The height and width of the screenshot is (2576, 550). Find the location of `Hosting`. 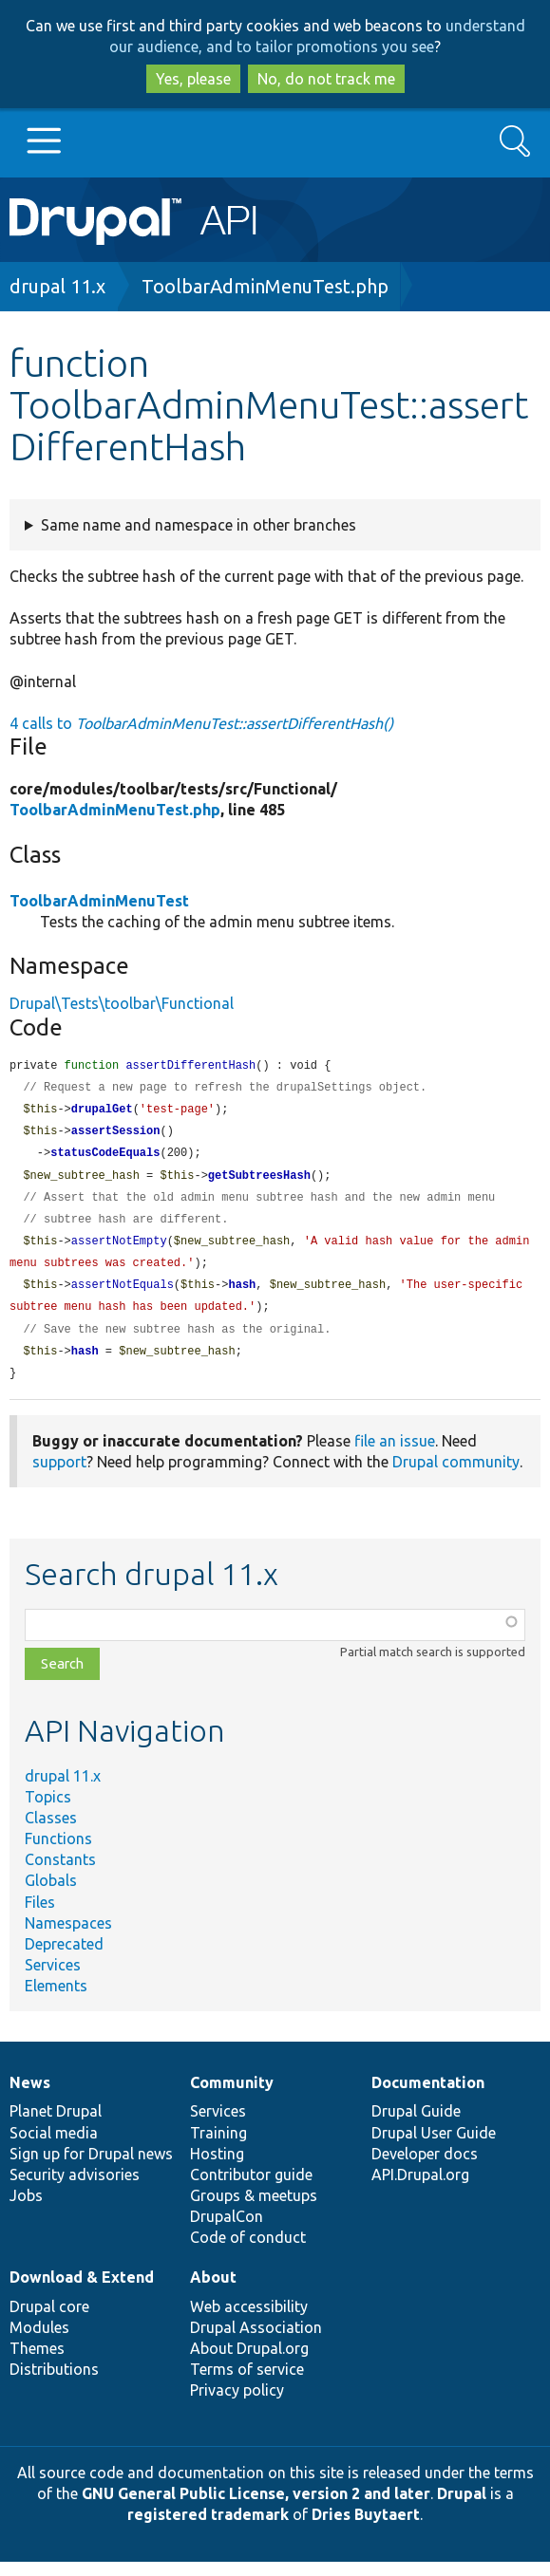

Hosting is located at coordinates (217, 2167).